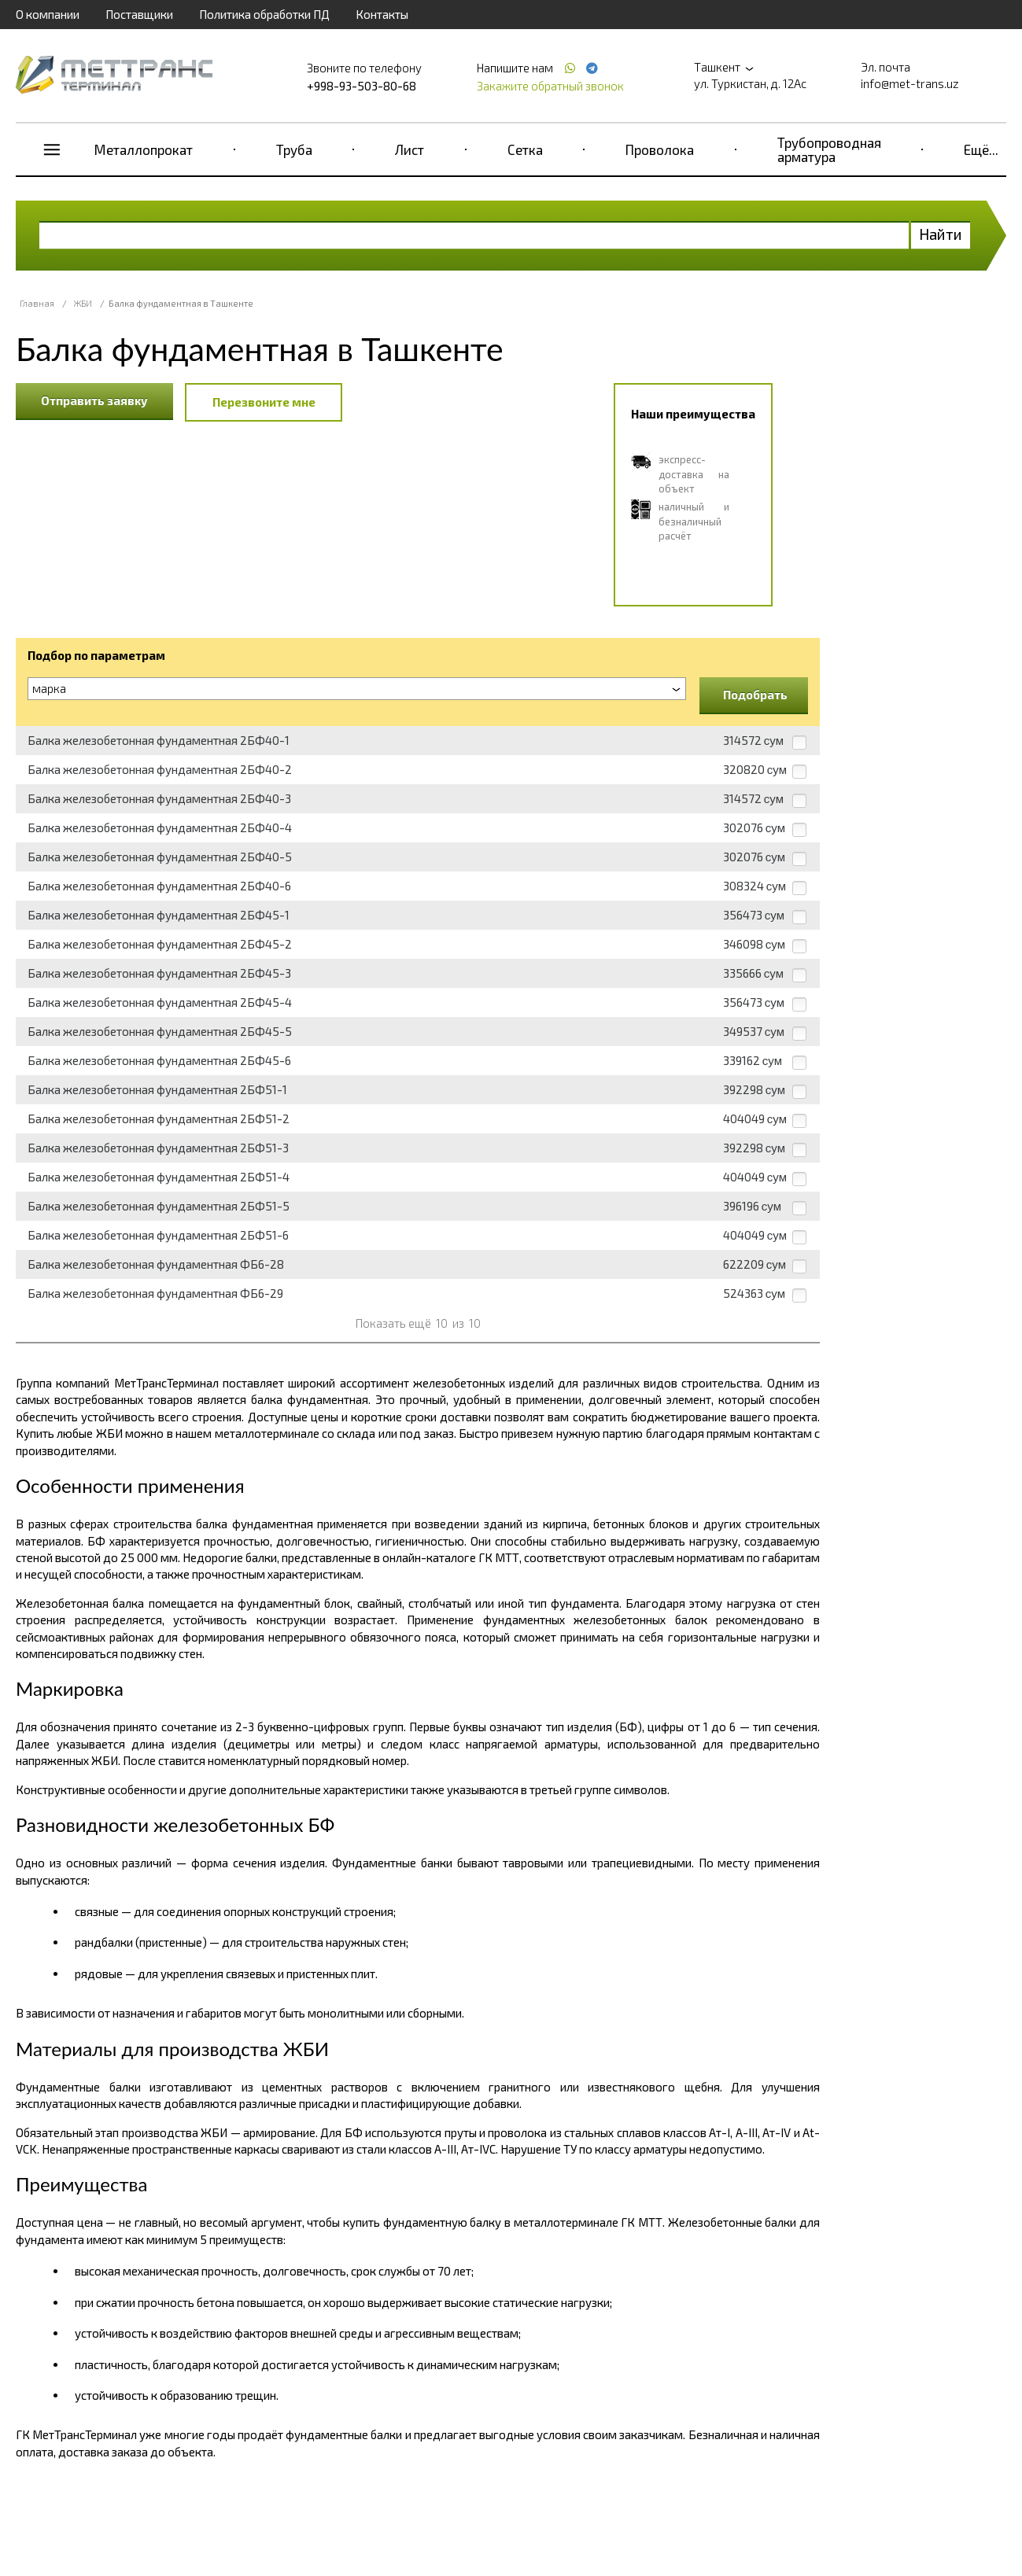 Image resolution: width=1022 pixels, height=2576 pixels. What do you see at coordinates (263, 402) in the screenshot?
I see `Перезвоните мне` at bounding box center [263, 402].